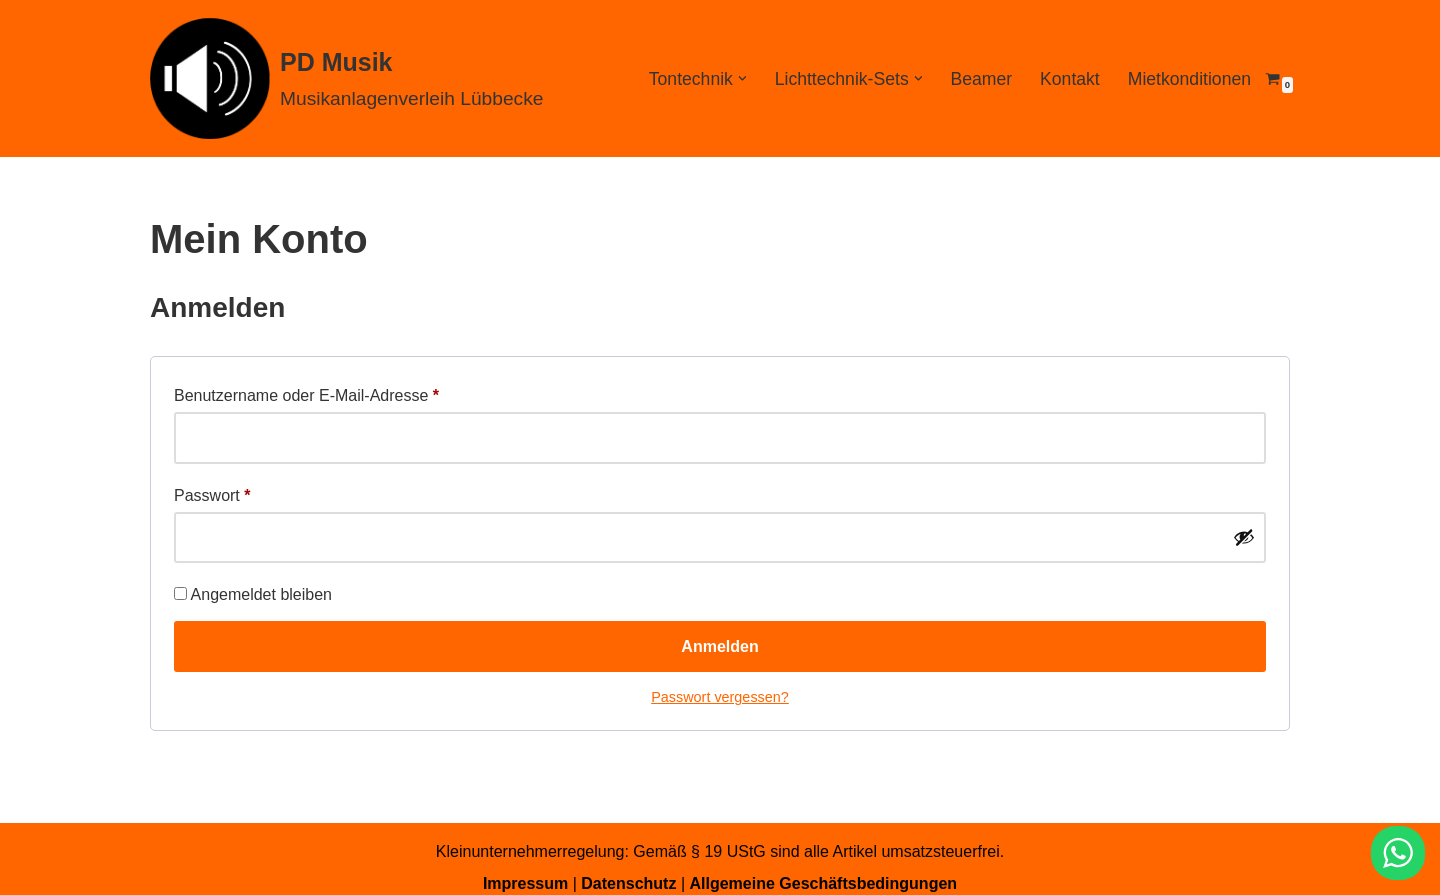  I want to click on Anmelden, so click(719, 646).